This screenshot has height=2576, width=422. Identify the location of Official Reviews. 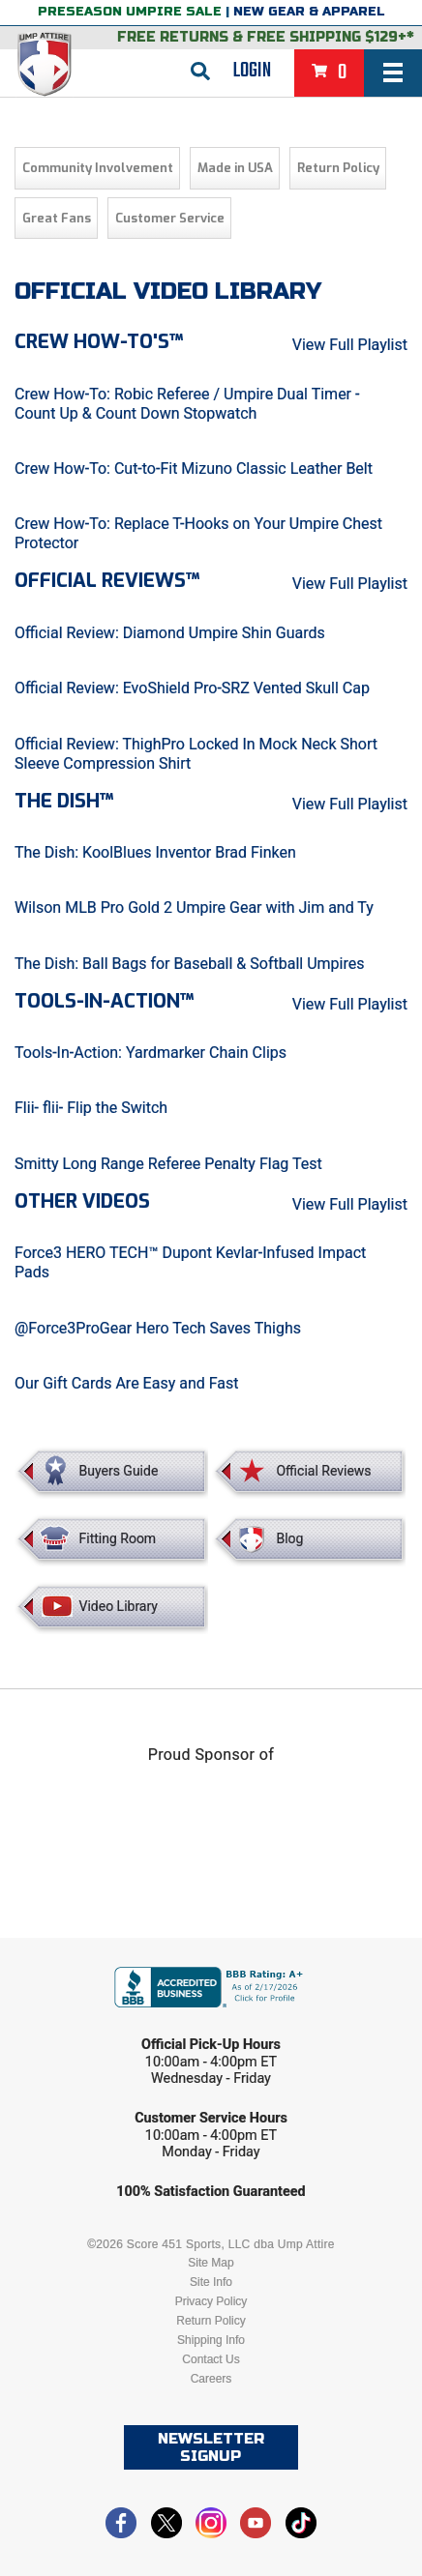
(323, 1470).